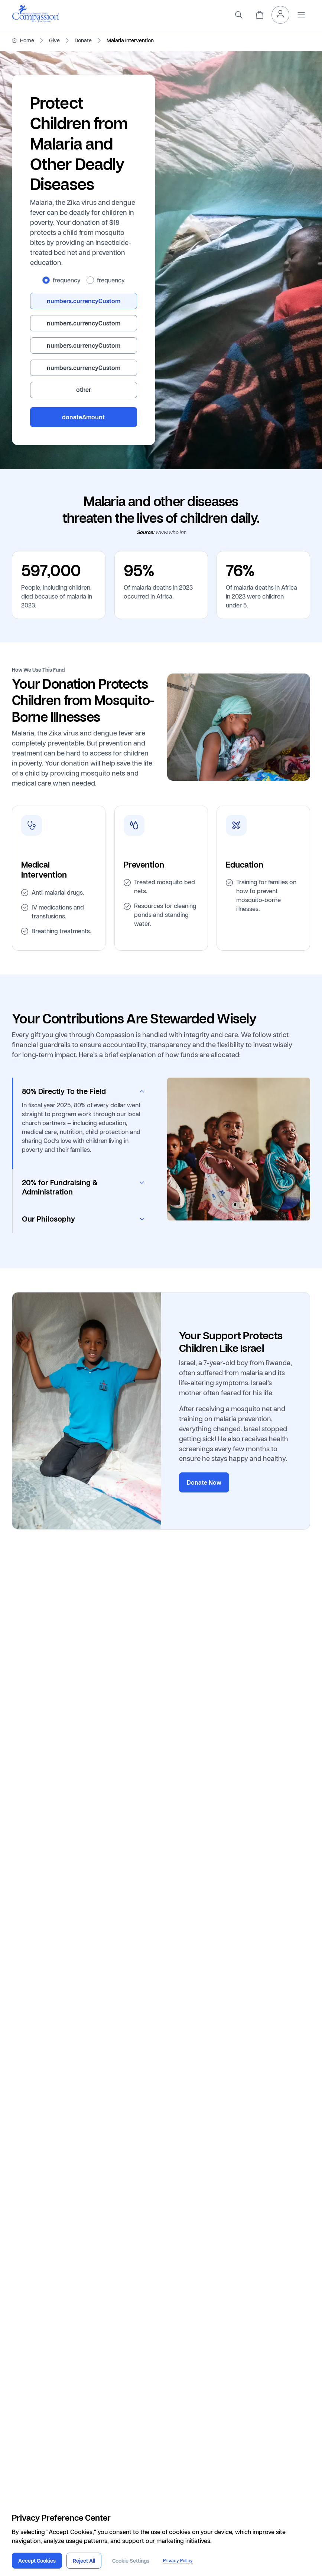 Image resolution: width=322 pixels, height=2576 pixels. What do you see at coordinates (130, 2560) in the screenshot?
I see `Cookie Settings` at bounding box center [130, 2560].